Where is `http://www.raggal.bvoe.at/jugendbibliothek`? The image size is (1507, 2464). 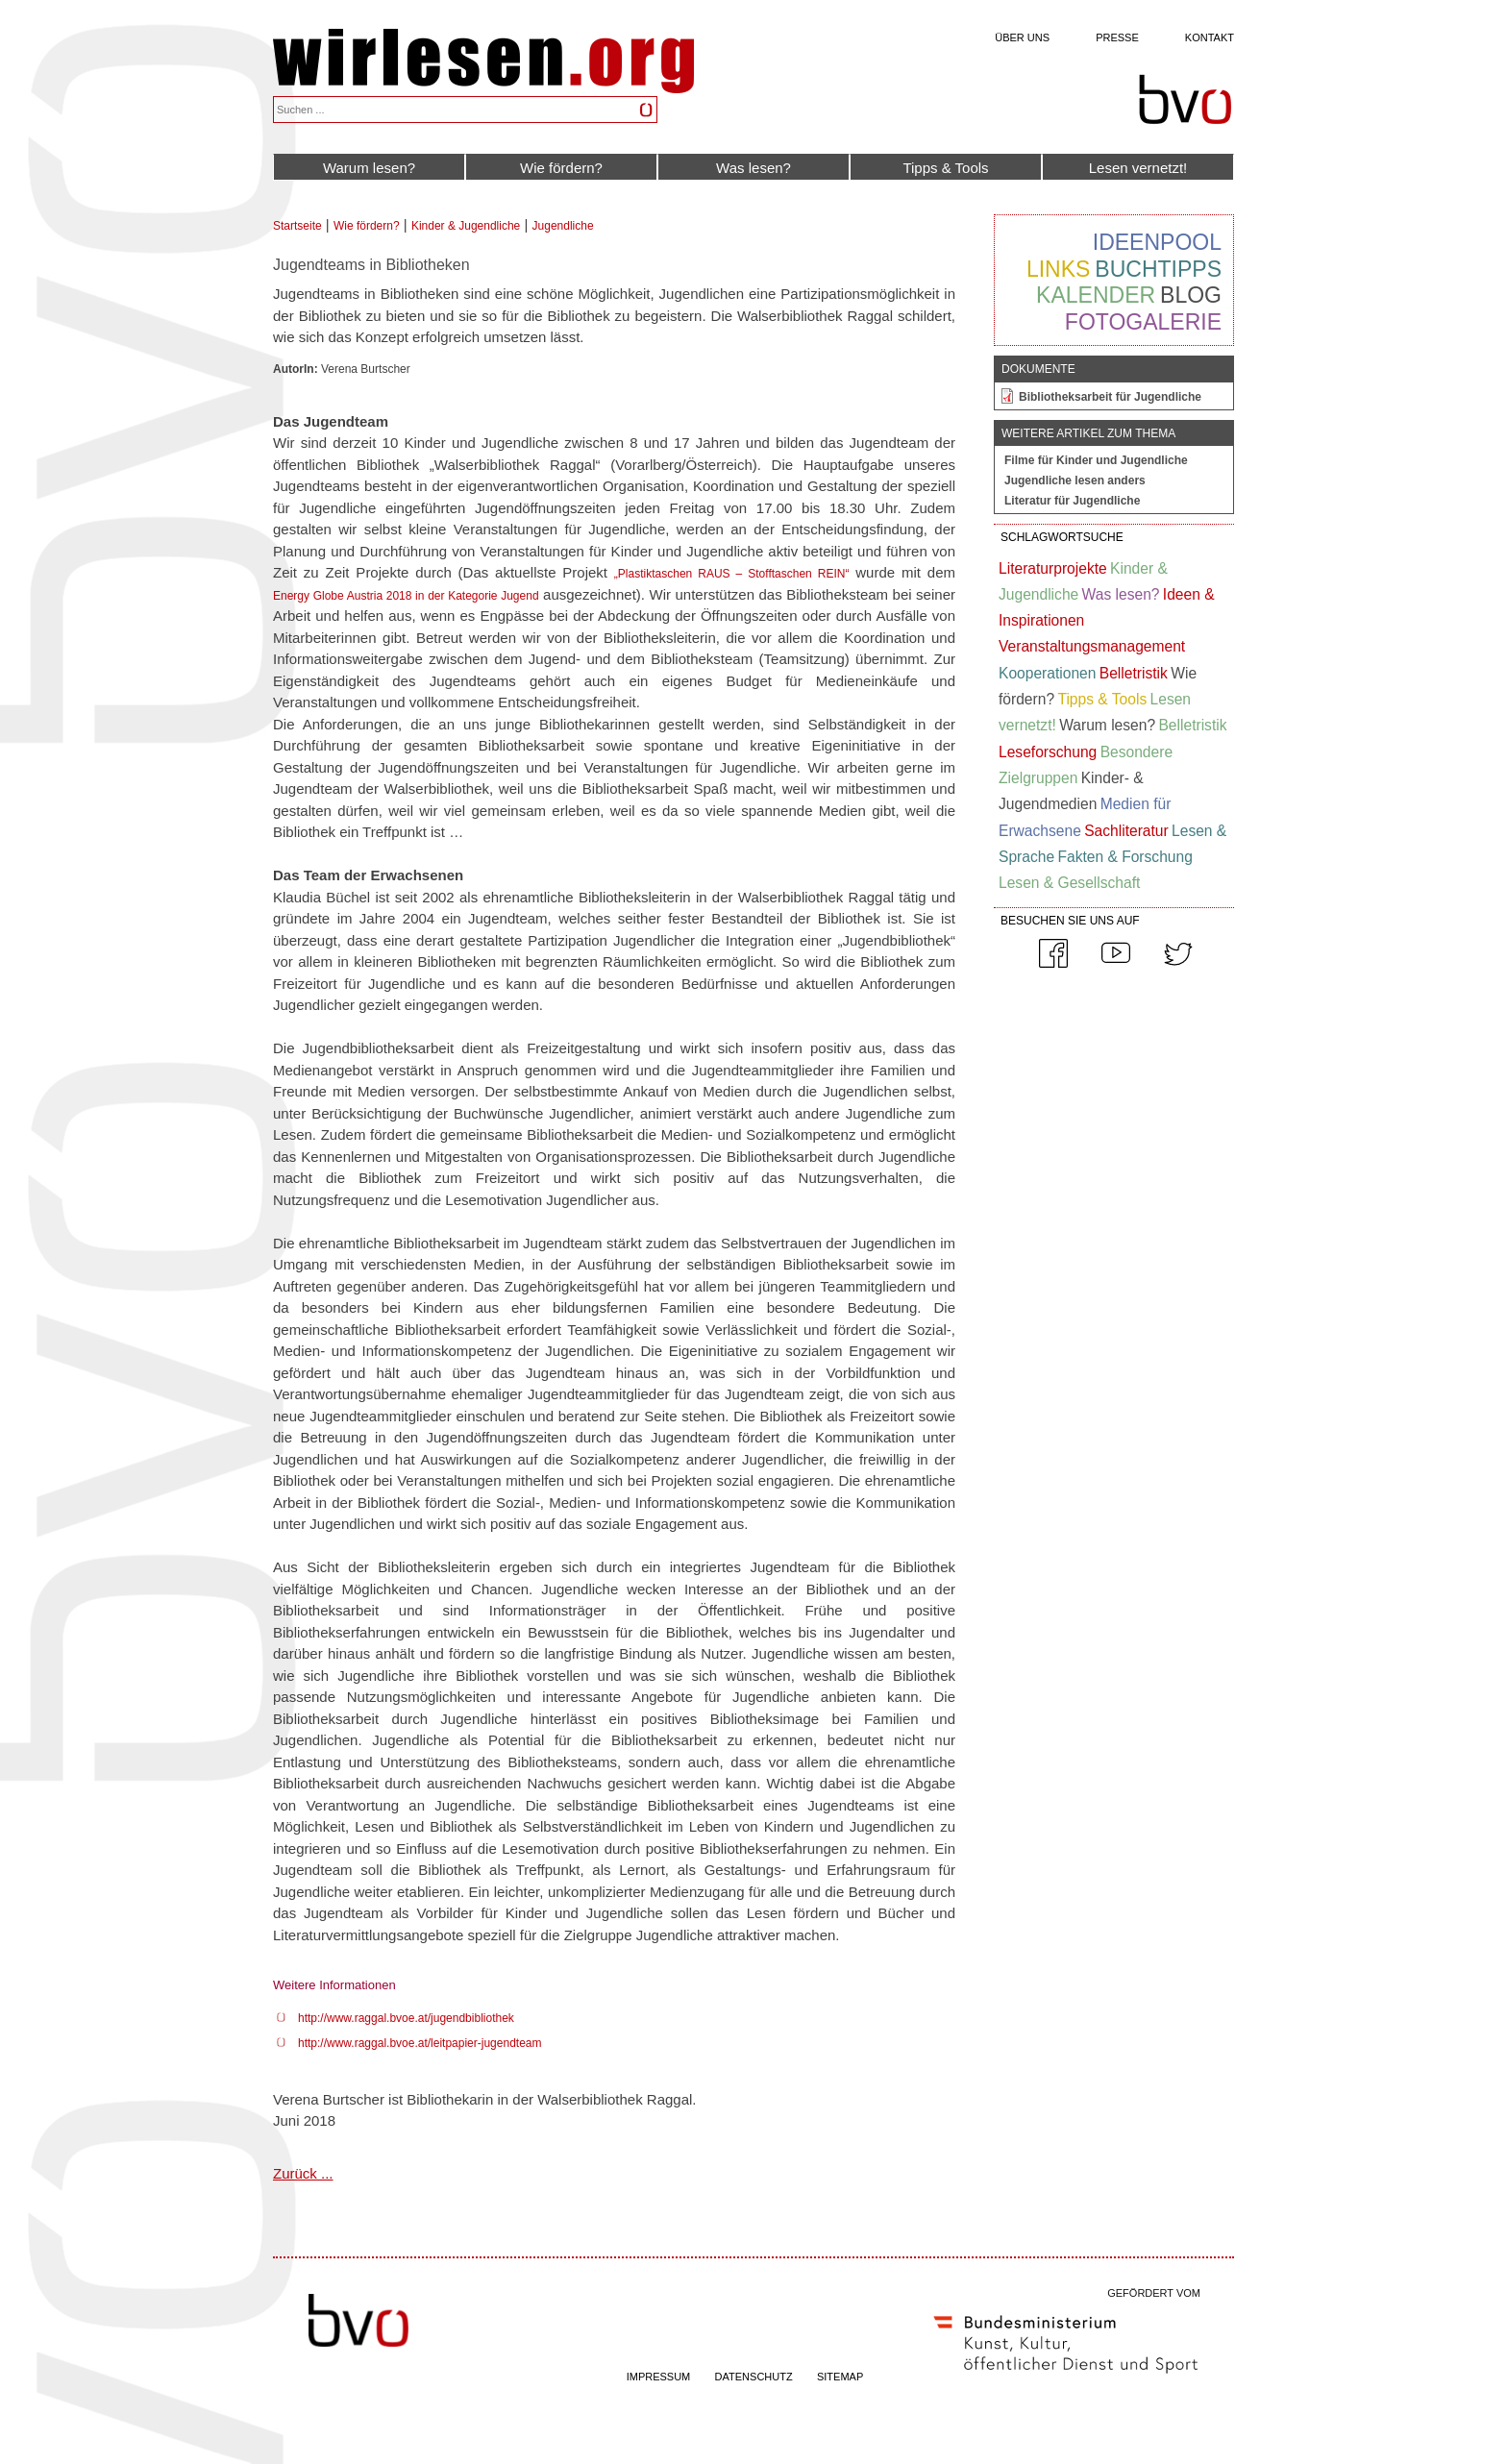 http://www.raggal.bvoe.at/jugendbibliothek is located at coordinates (406, 2018).